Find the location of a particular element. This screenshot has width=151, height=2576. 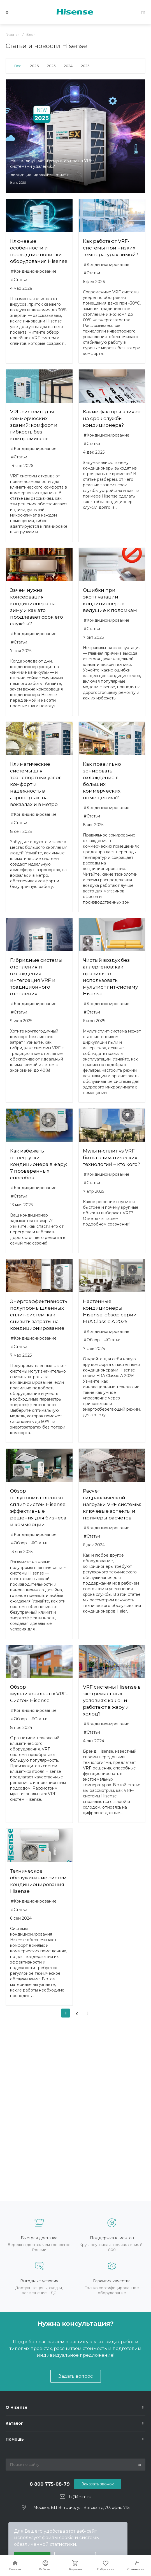

Как избежать перегрузки кондиционера в жару: 7 проверенных способов is located at coordinates (38, 1164).